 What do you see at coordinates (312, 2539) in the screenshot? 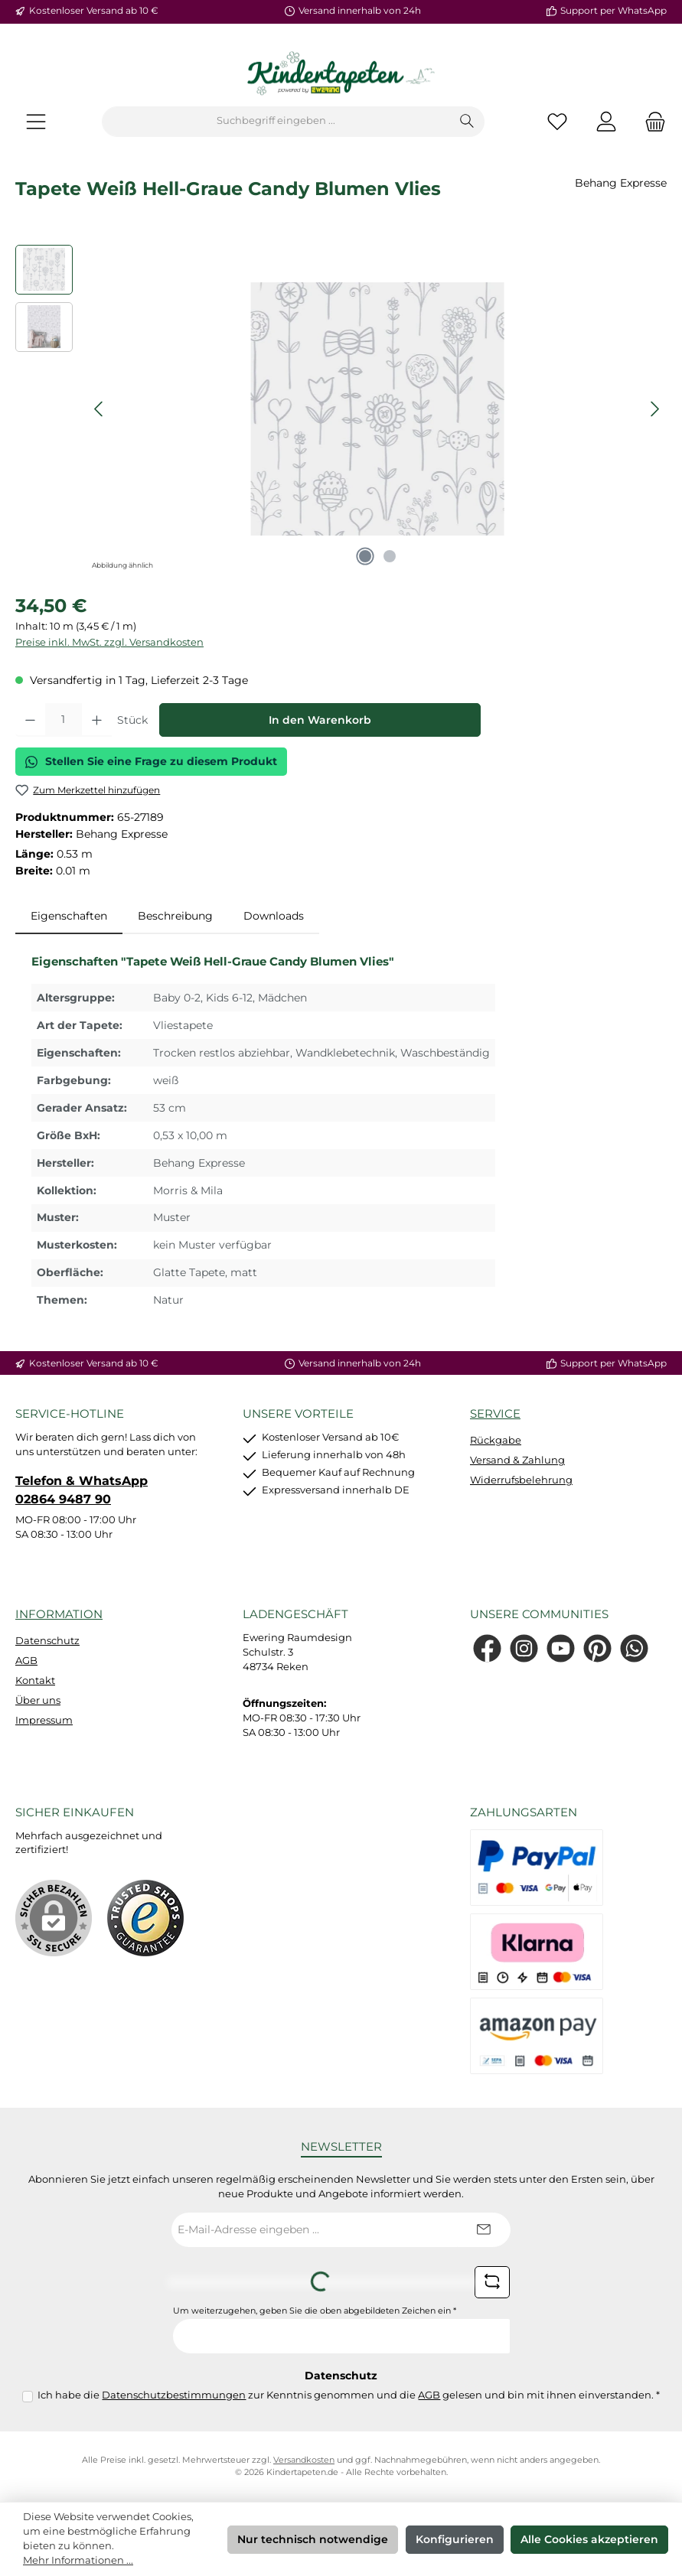
I see `Nur technisch notwendige` at bounding box center [312, 2539].